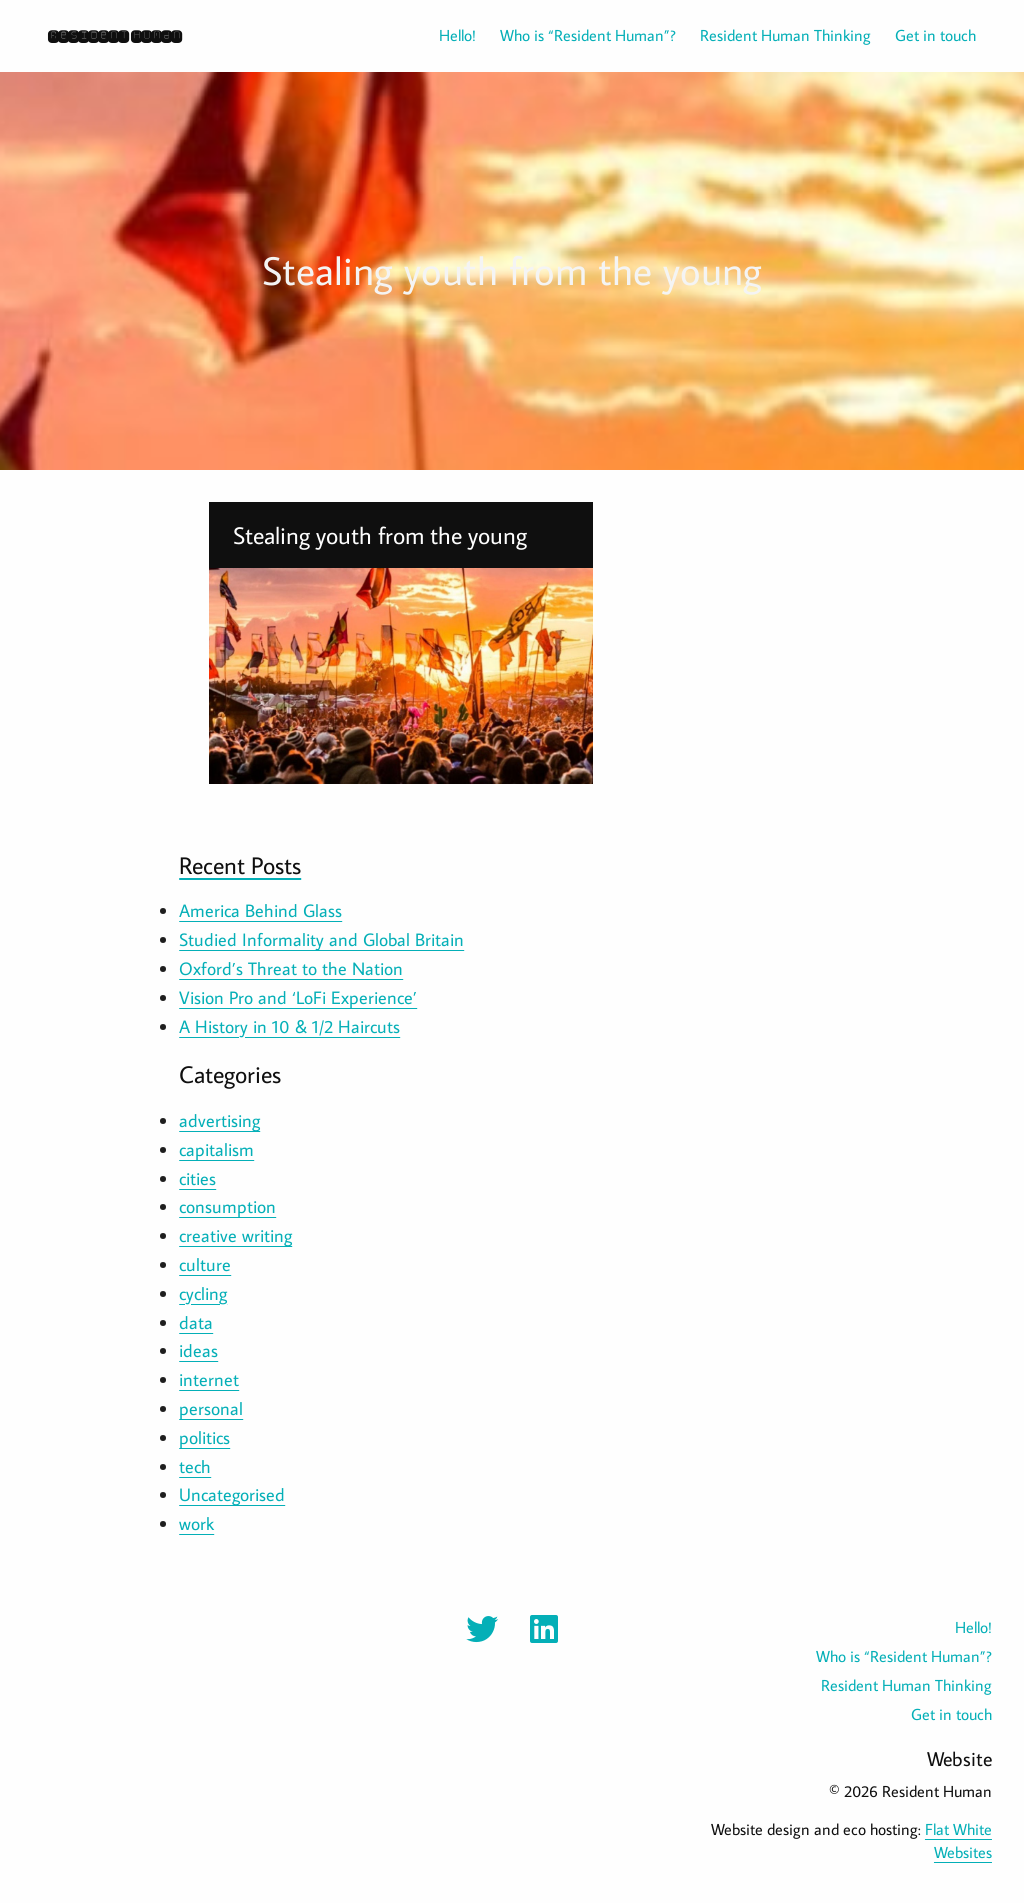  What do you see at coordinates (588, 35) in the screenshot?
I see `Who is “Resident Human”?` at bounding box center [588, 35].